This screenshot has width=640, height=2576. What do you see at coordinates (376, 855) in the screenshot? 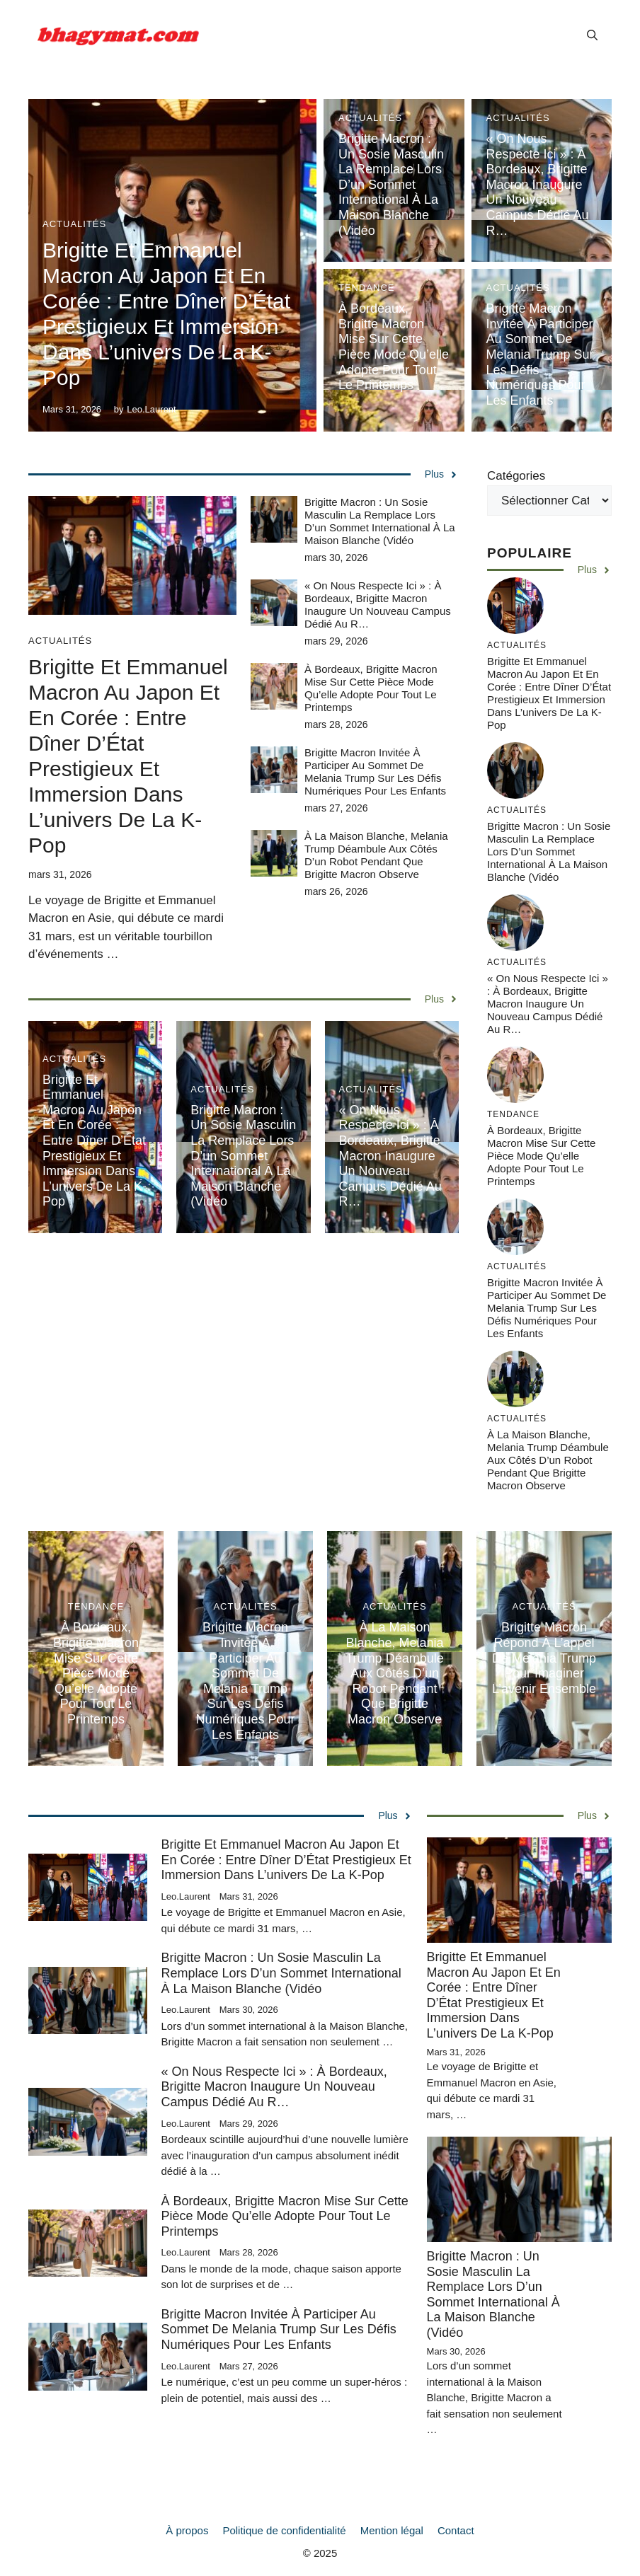
I see `À la Maison Blanche, Melania Trump déambule aux côtés d’un robot pendant que Brigitte Macron observe` at bounding box center [376, 855].